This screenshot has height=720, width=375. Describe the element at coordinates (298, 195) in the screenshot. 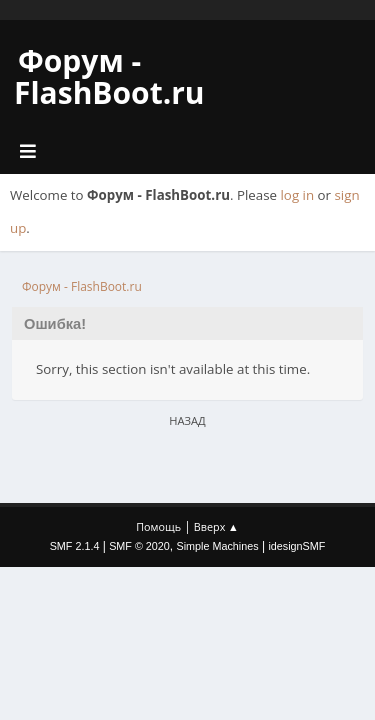

I see `log in` at that location.